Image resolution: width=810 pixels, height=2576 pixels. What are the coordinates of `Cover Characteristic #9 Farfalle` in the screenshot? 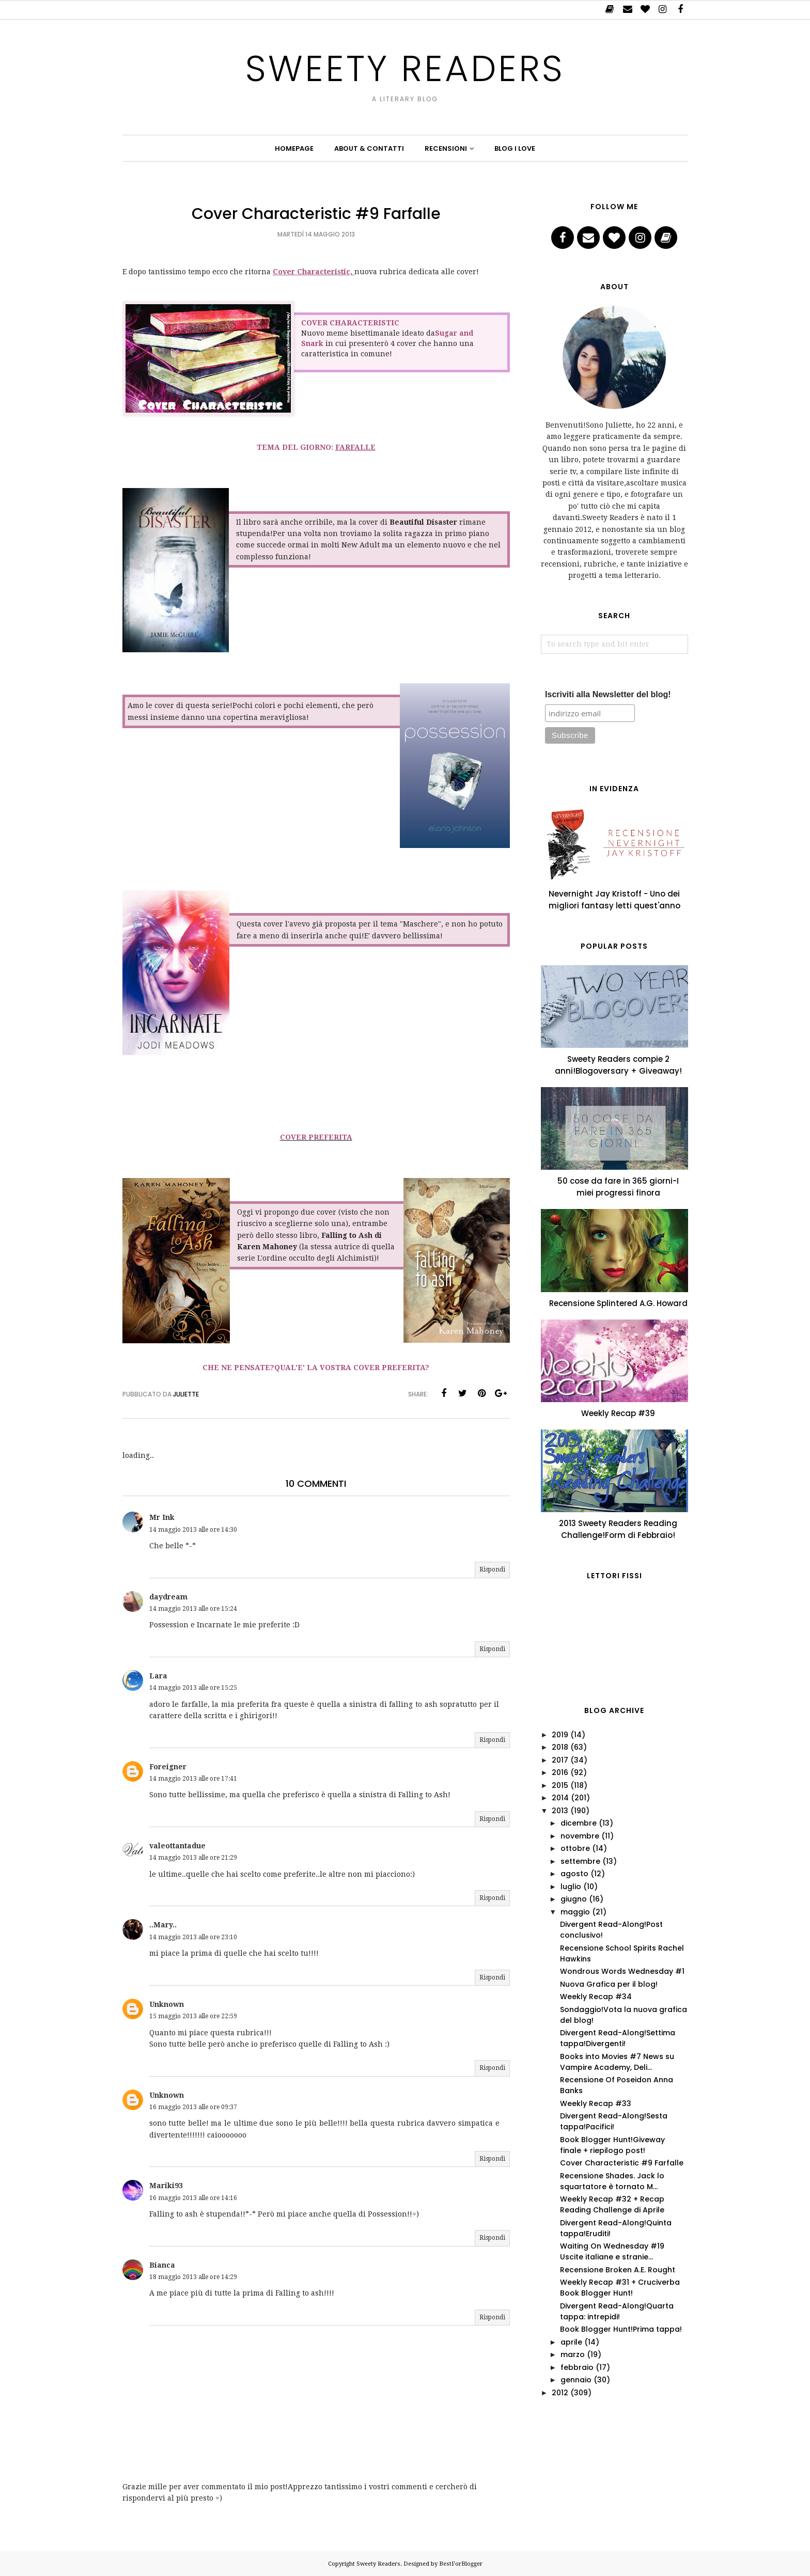 It's located at (621, 2163).